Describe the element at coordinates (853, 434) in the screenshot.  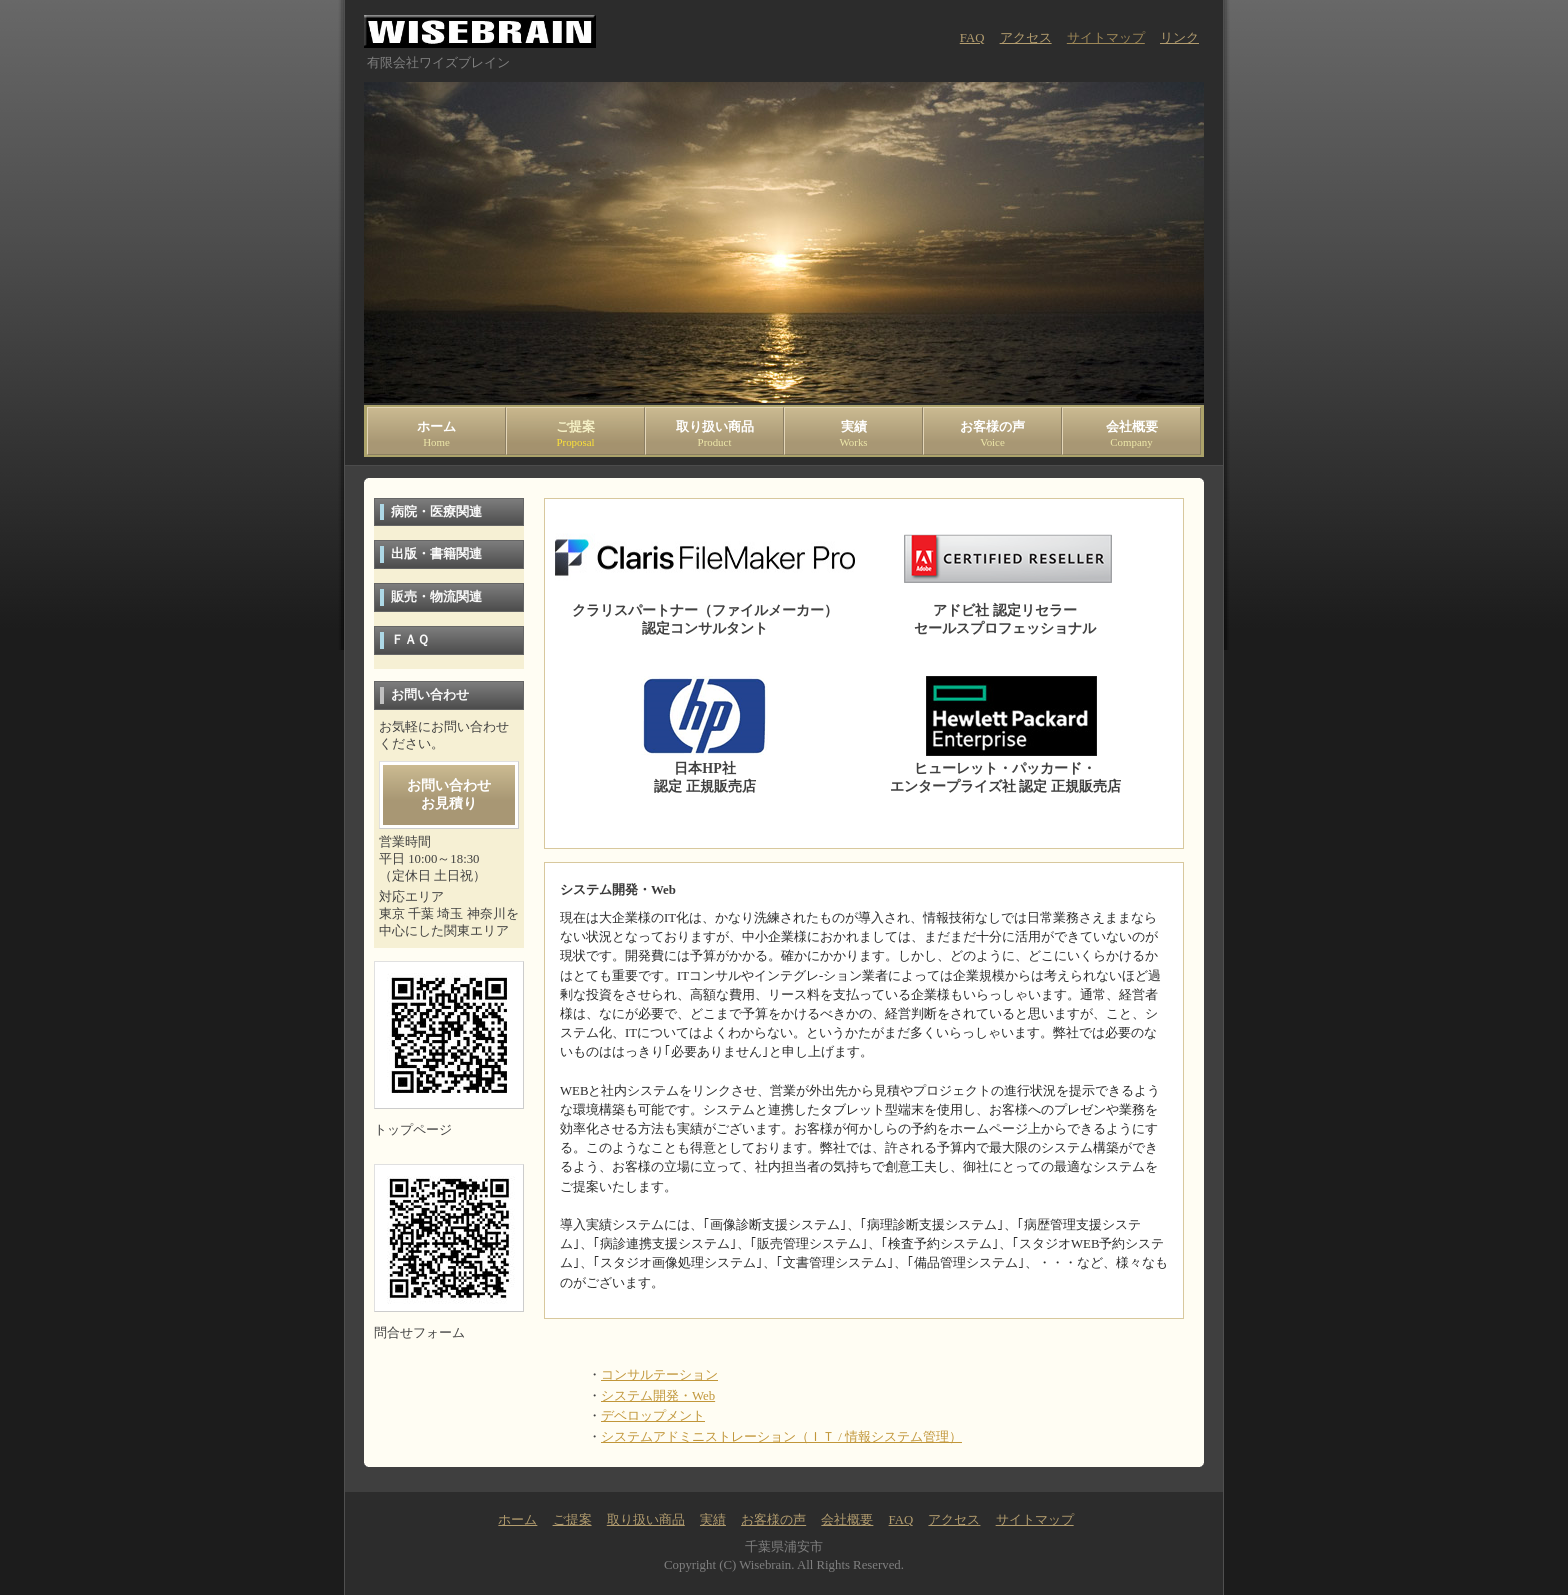
I see `実績` at that location.